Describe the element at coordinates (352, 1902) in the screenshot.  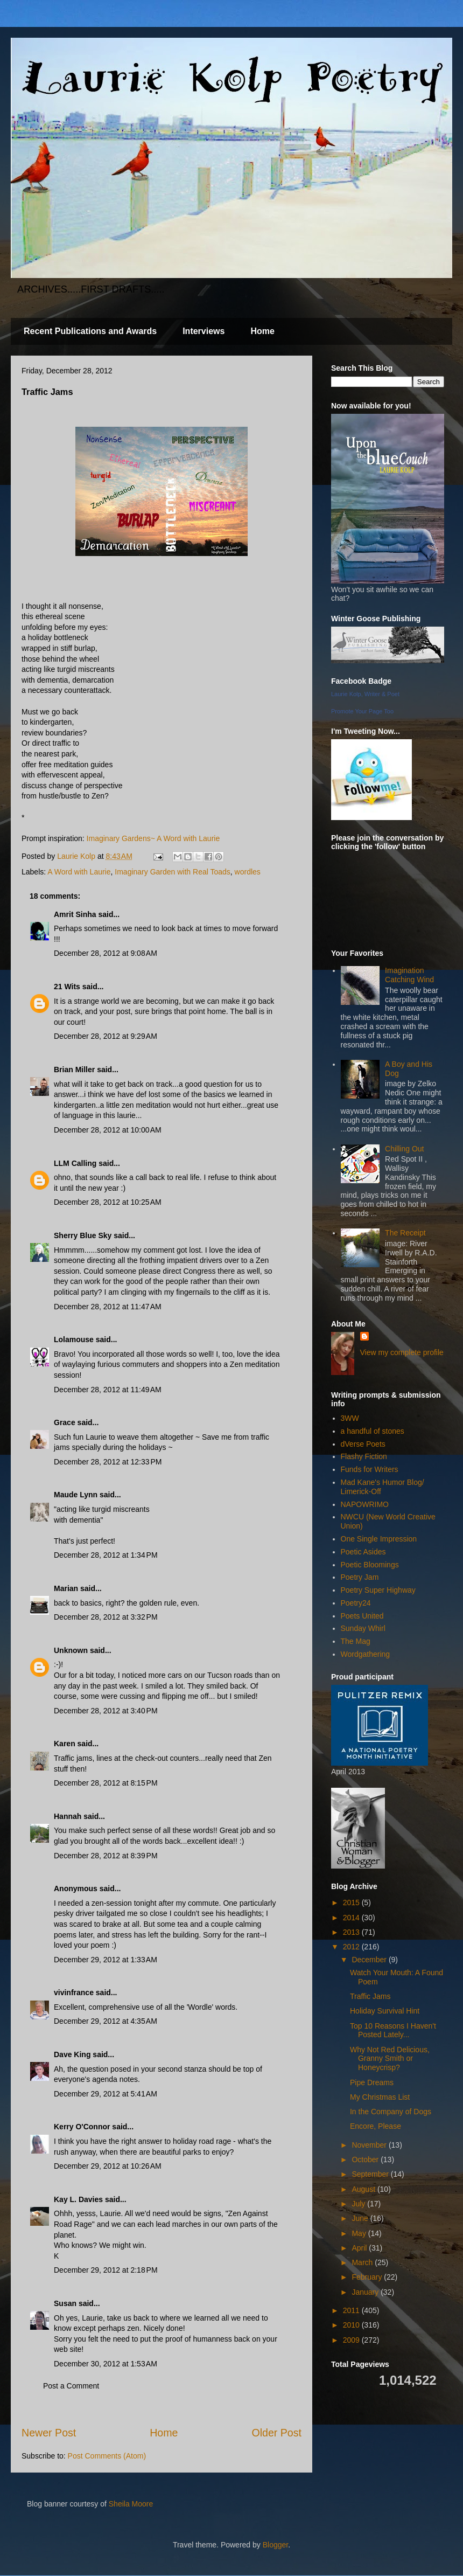
I see `2015` at that location.